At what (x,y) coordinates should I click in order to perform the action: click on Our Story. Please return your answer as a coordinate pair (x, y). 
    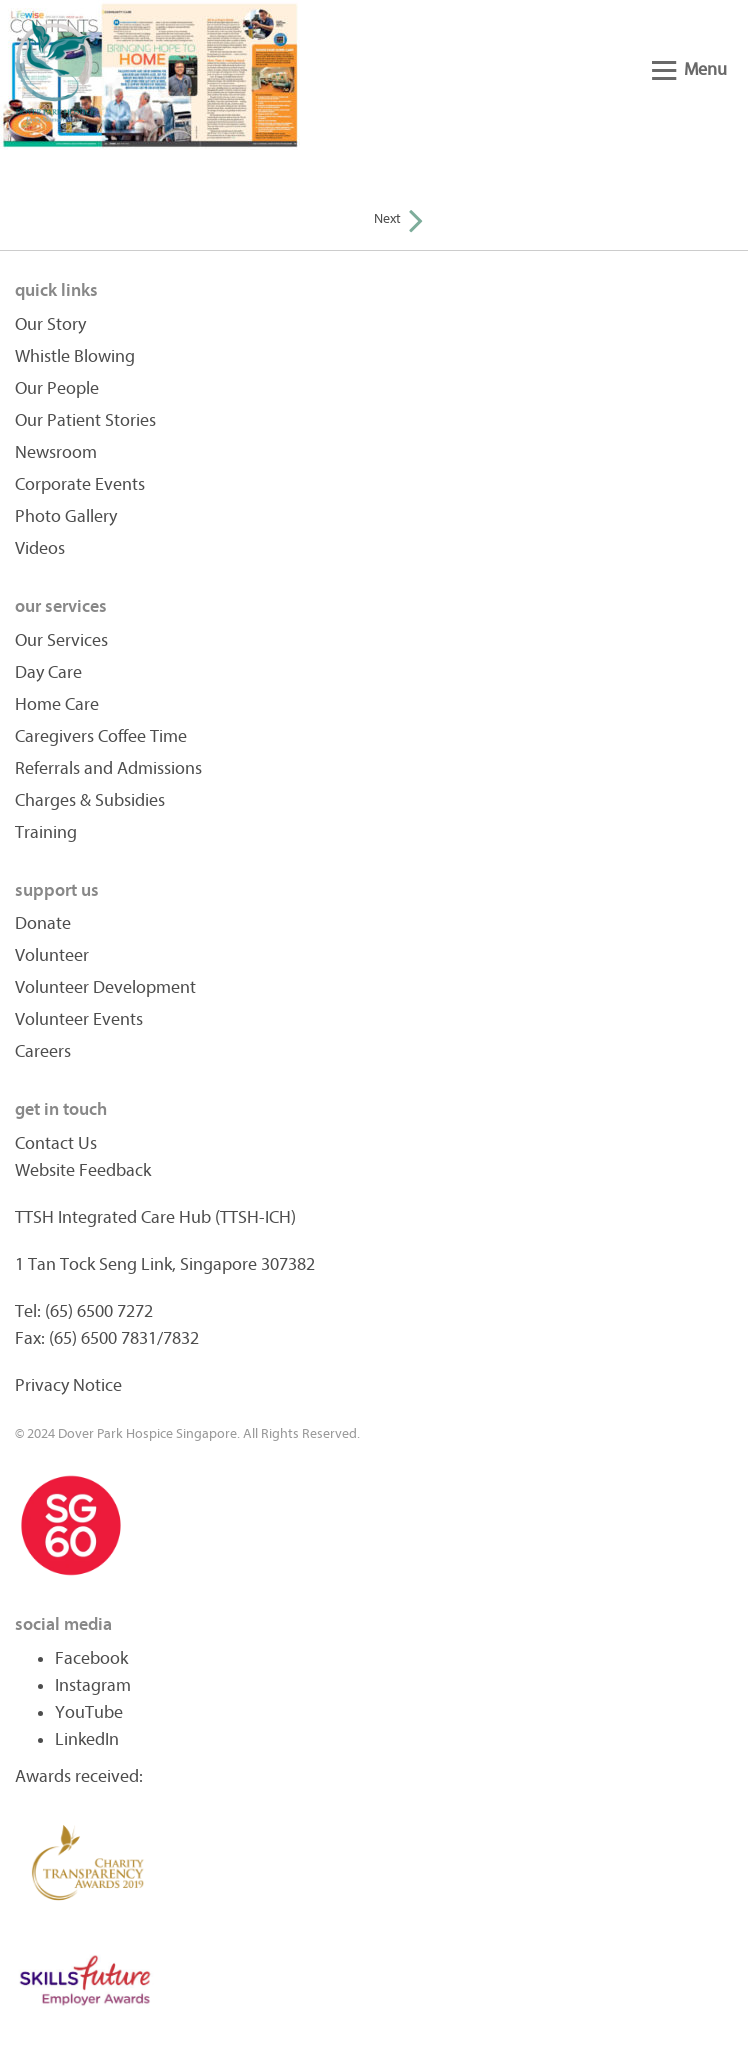
    Looking at the image, I should click on (50, 324).